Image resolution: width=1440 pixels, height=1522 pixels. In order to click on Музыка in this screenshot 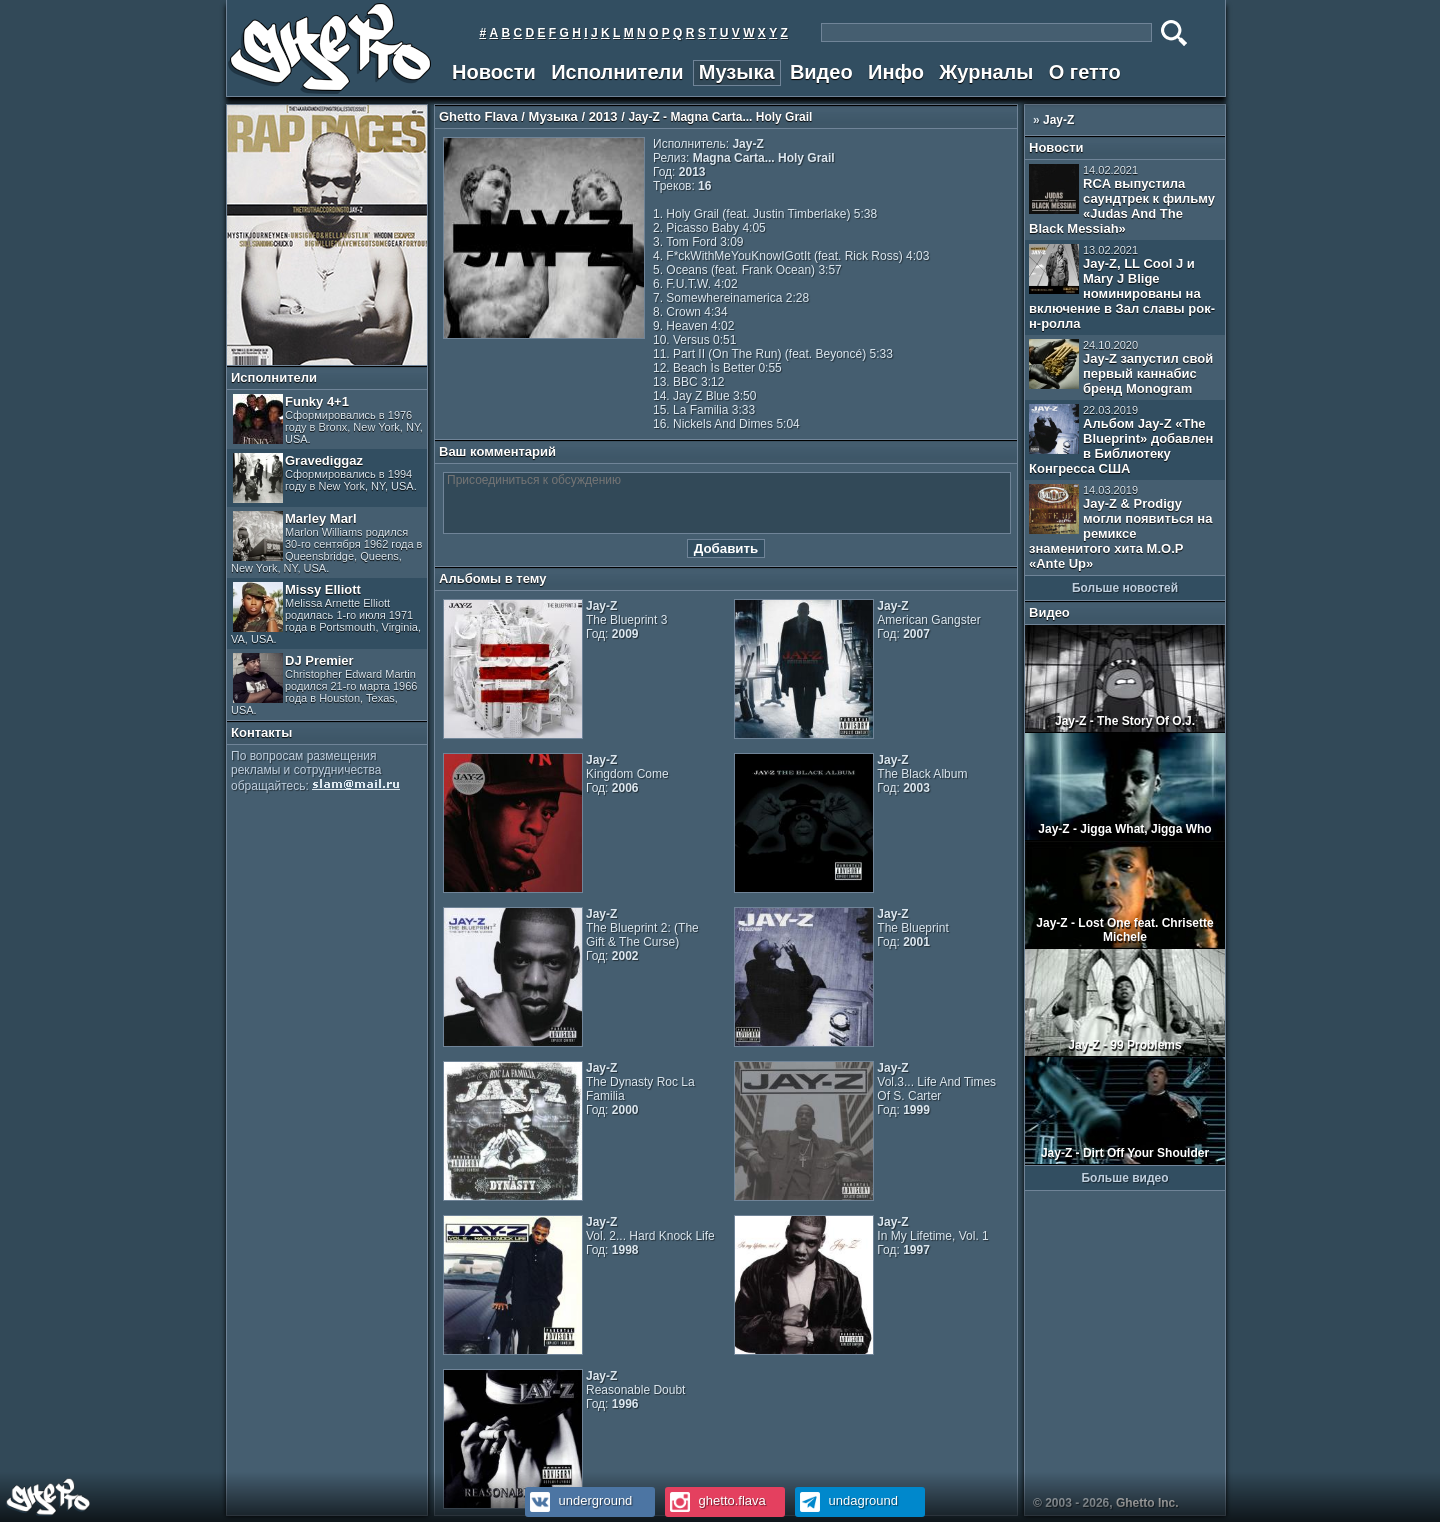, I will do `click(737, 72)`.